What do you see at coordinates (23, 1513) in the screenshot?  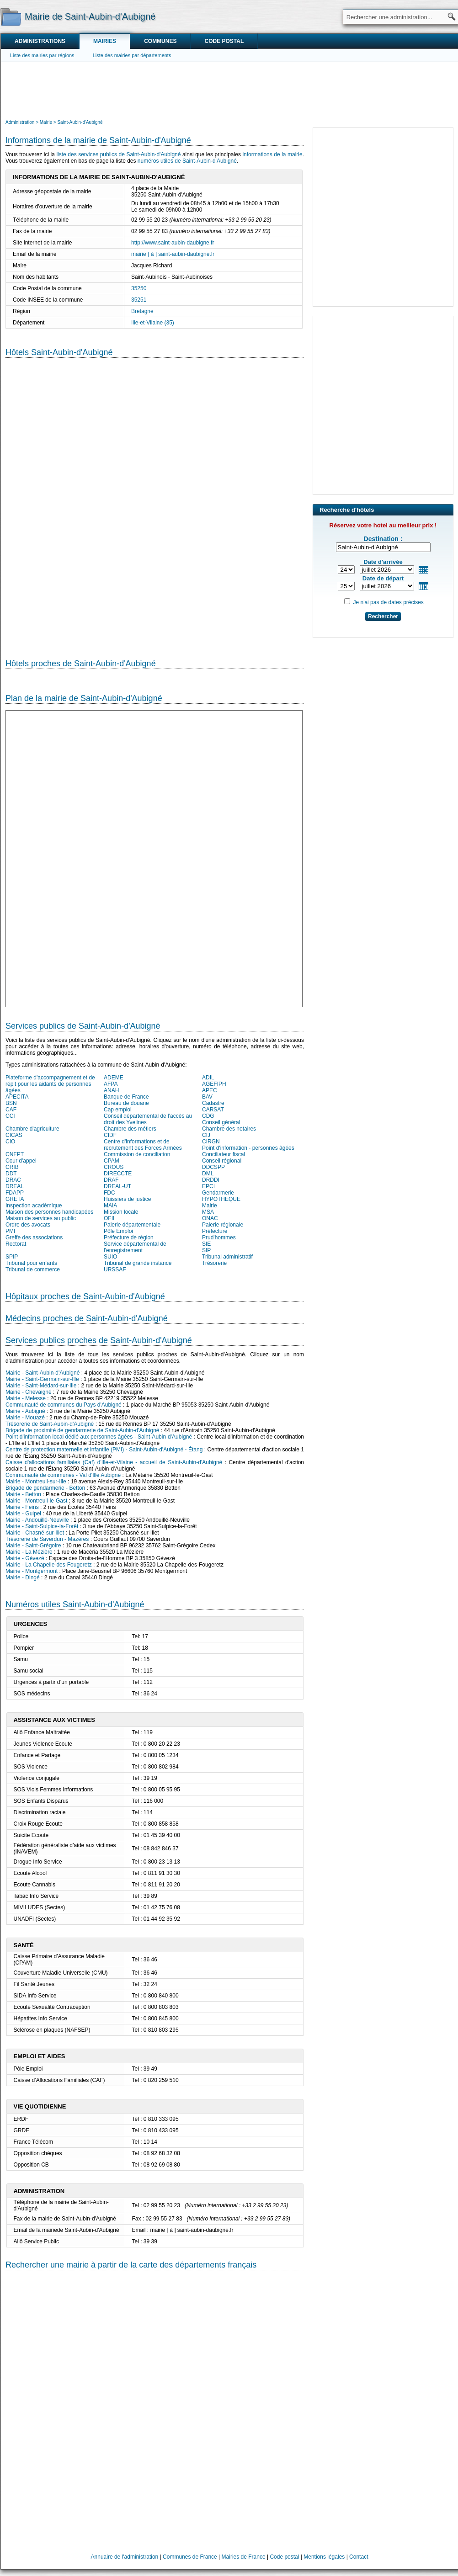 I see `Mairie - Guipel` at bounding box center [23, 1513].